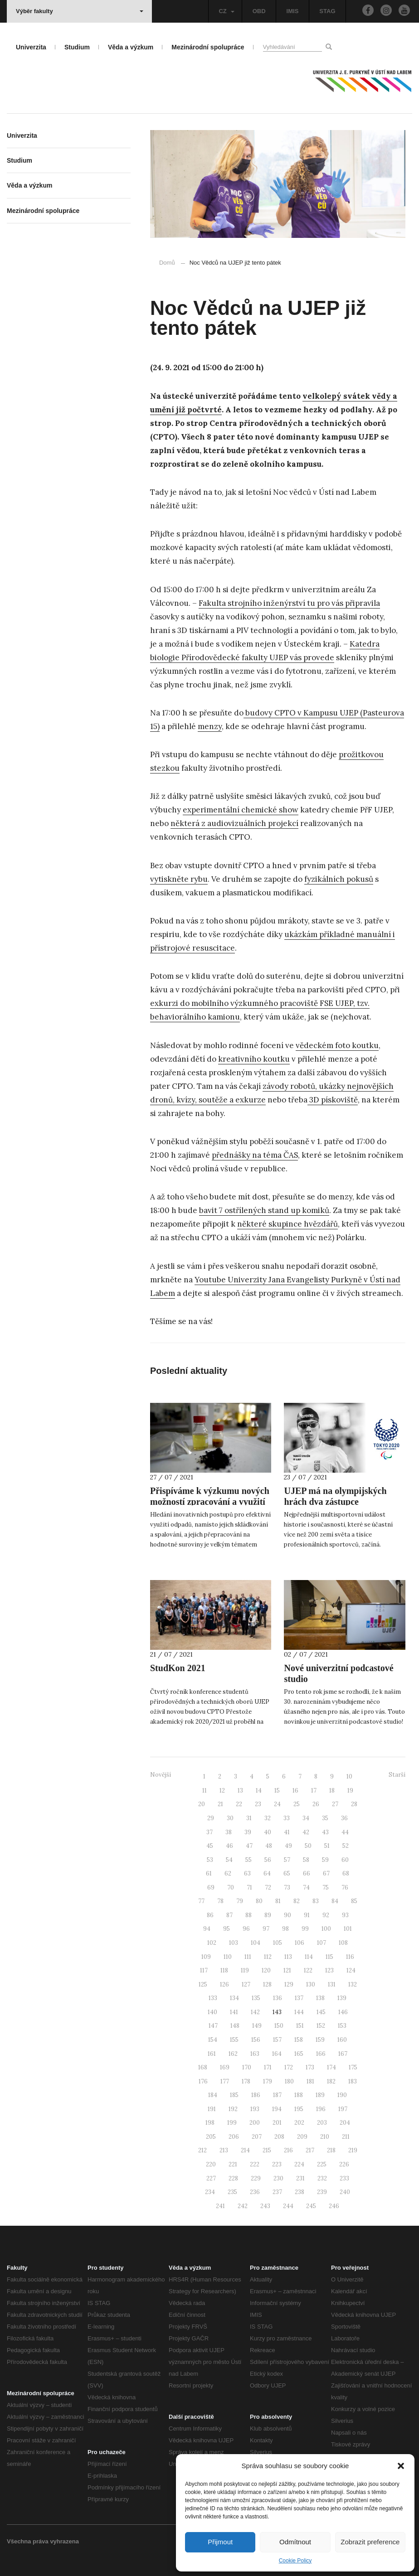 Image resolution: width=419 pixels, height=2576 pixels. What do you see at coordinates (295, 2560) in the screenshot?
I see `Cookie Policy` at bounding box center [295, 2560].